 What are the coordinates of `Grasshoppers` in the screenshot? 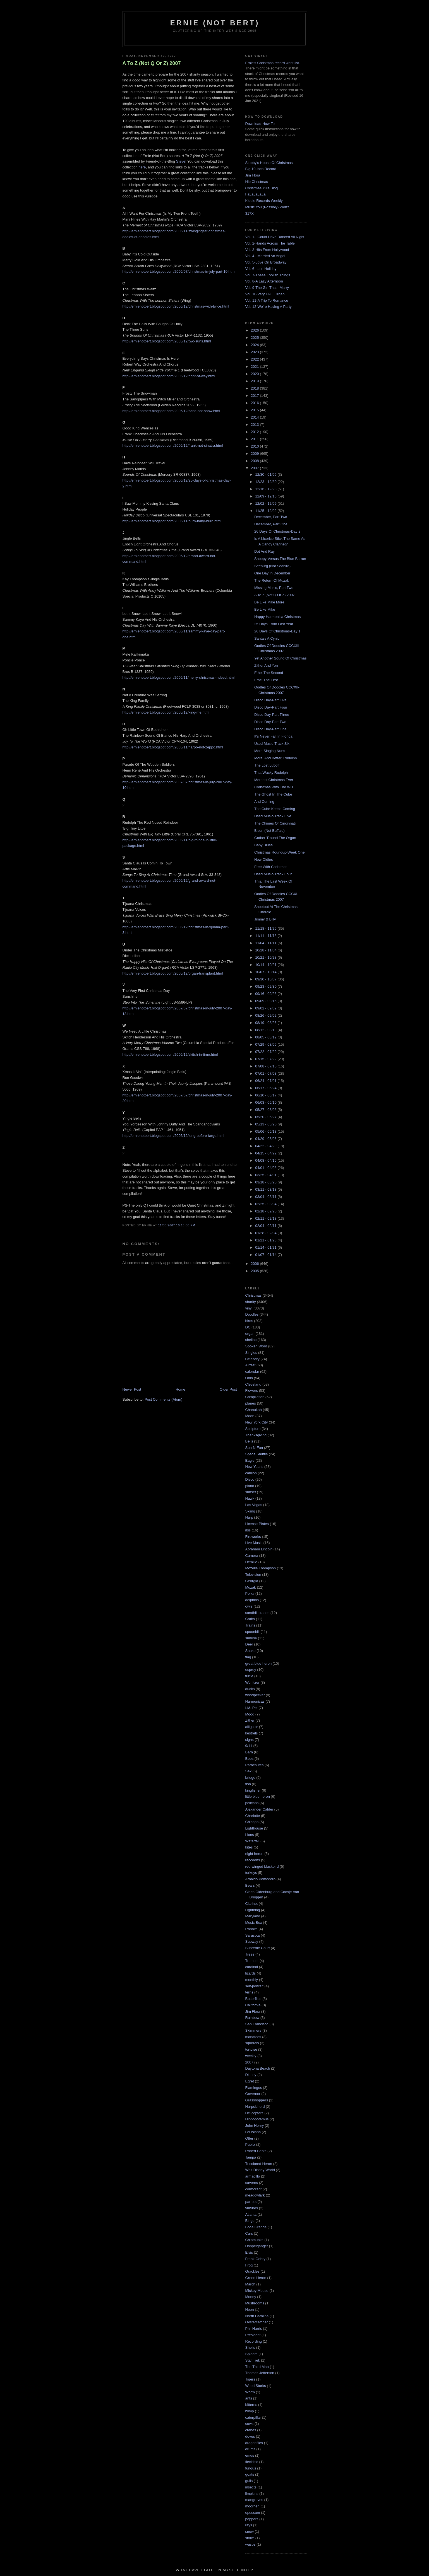 It's located at (256, 2100).